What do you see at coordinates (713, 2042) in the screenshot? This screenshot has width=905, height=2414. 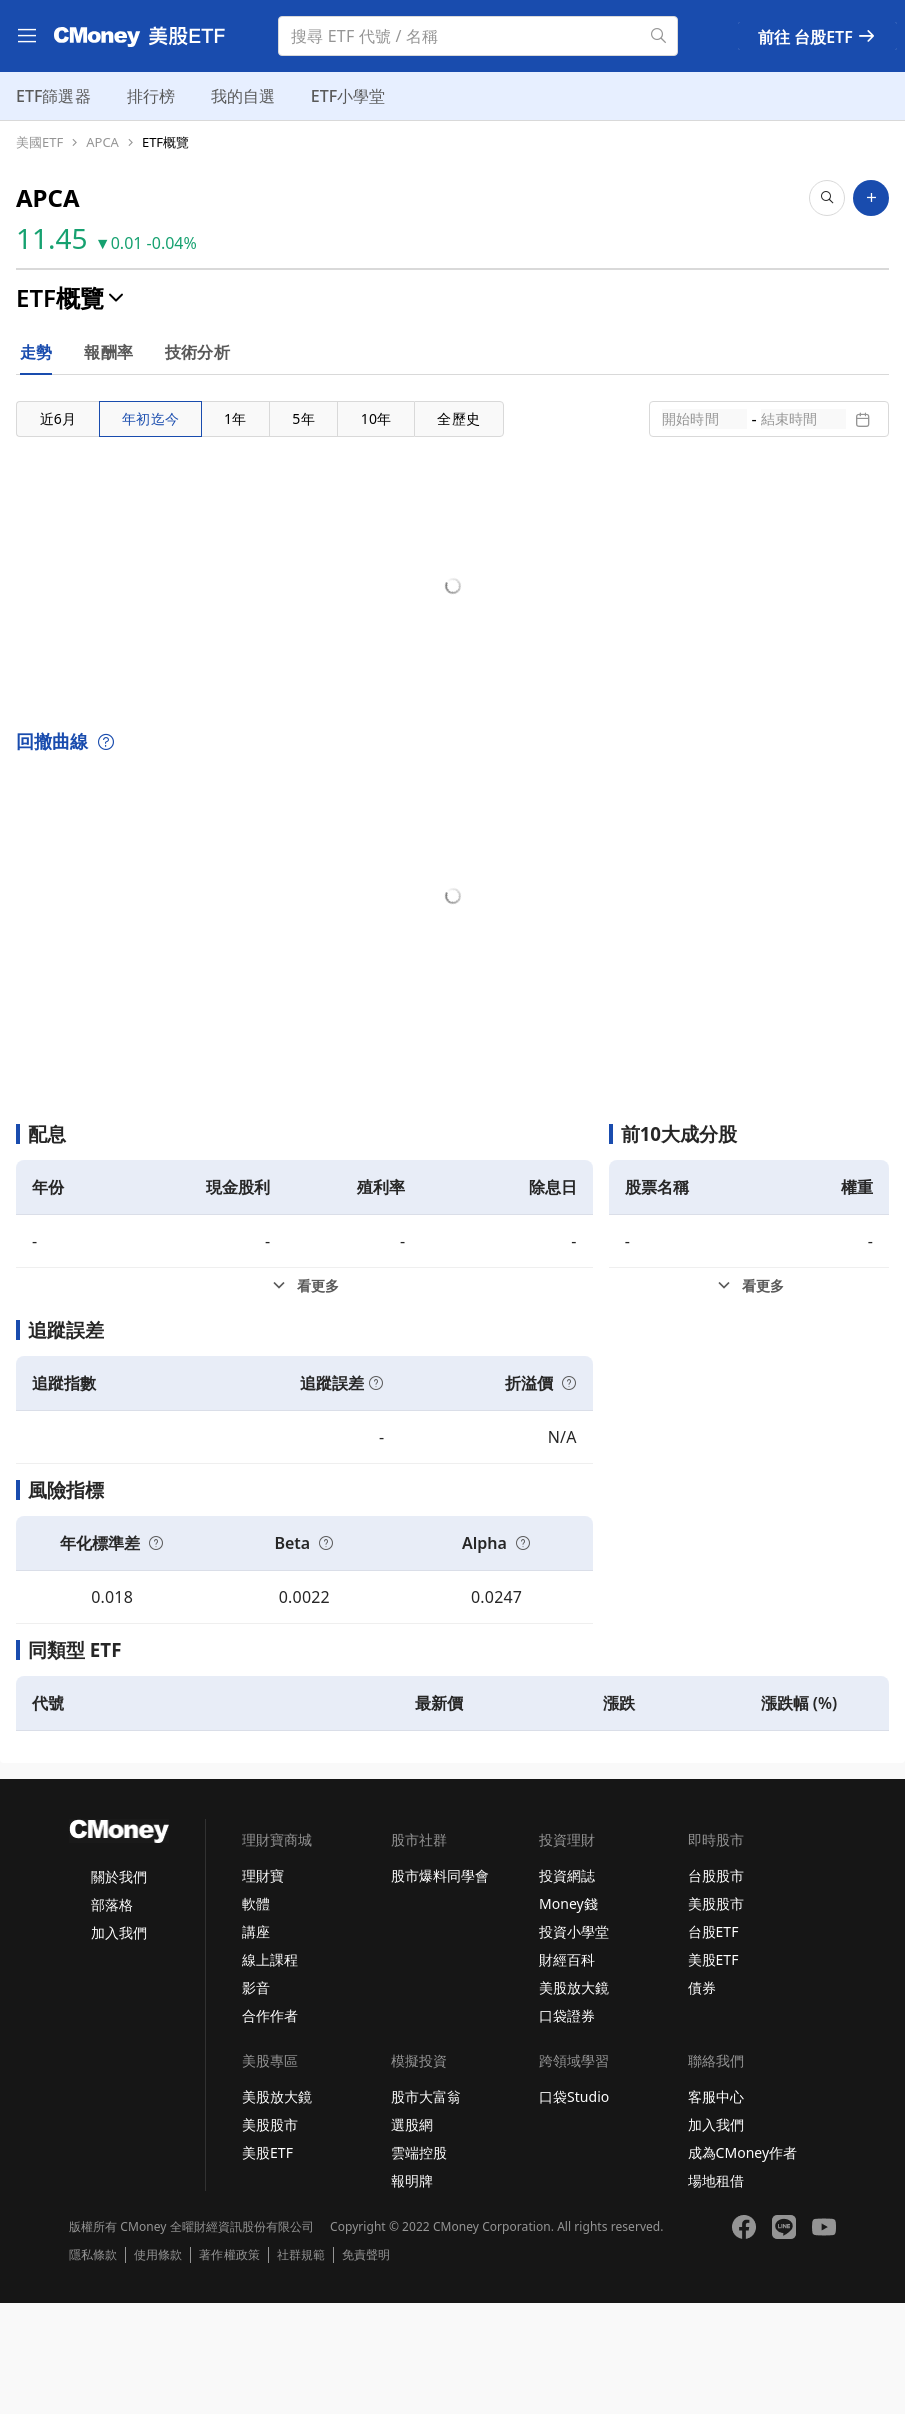 I see `台股ETF` at bounding box center [713, 2042].